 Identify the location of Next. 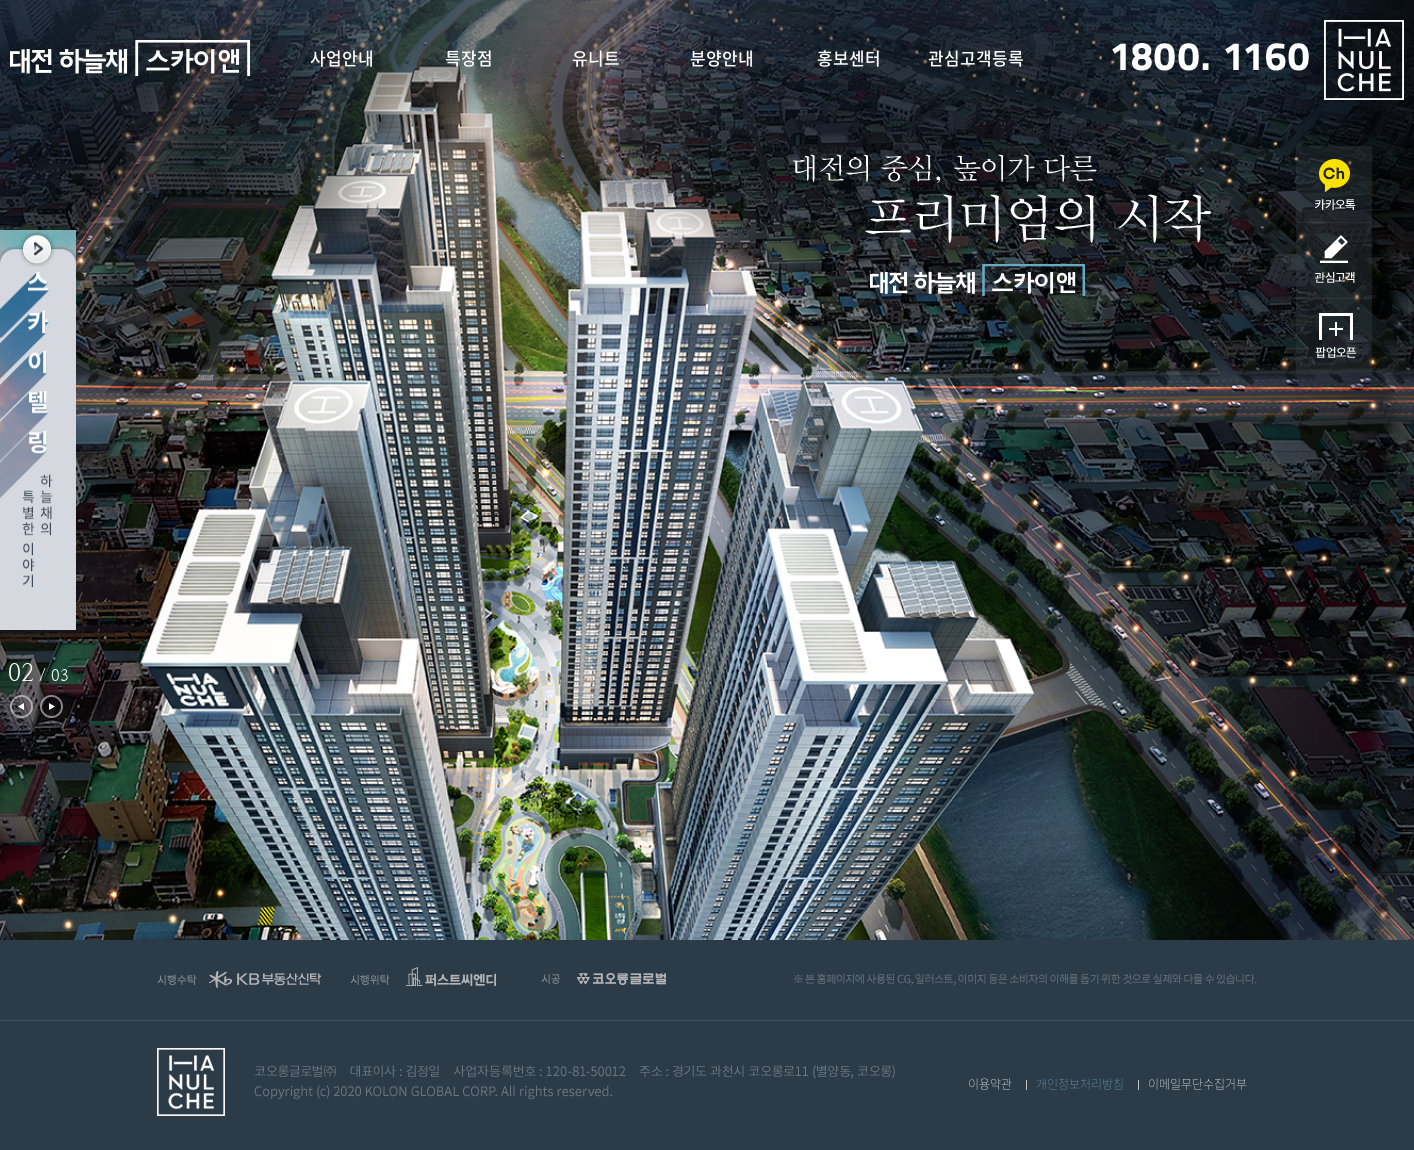
(51, 706).